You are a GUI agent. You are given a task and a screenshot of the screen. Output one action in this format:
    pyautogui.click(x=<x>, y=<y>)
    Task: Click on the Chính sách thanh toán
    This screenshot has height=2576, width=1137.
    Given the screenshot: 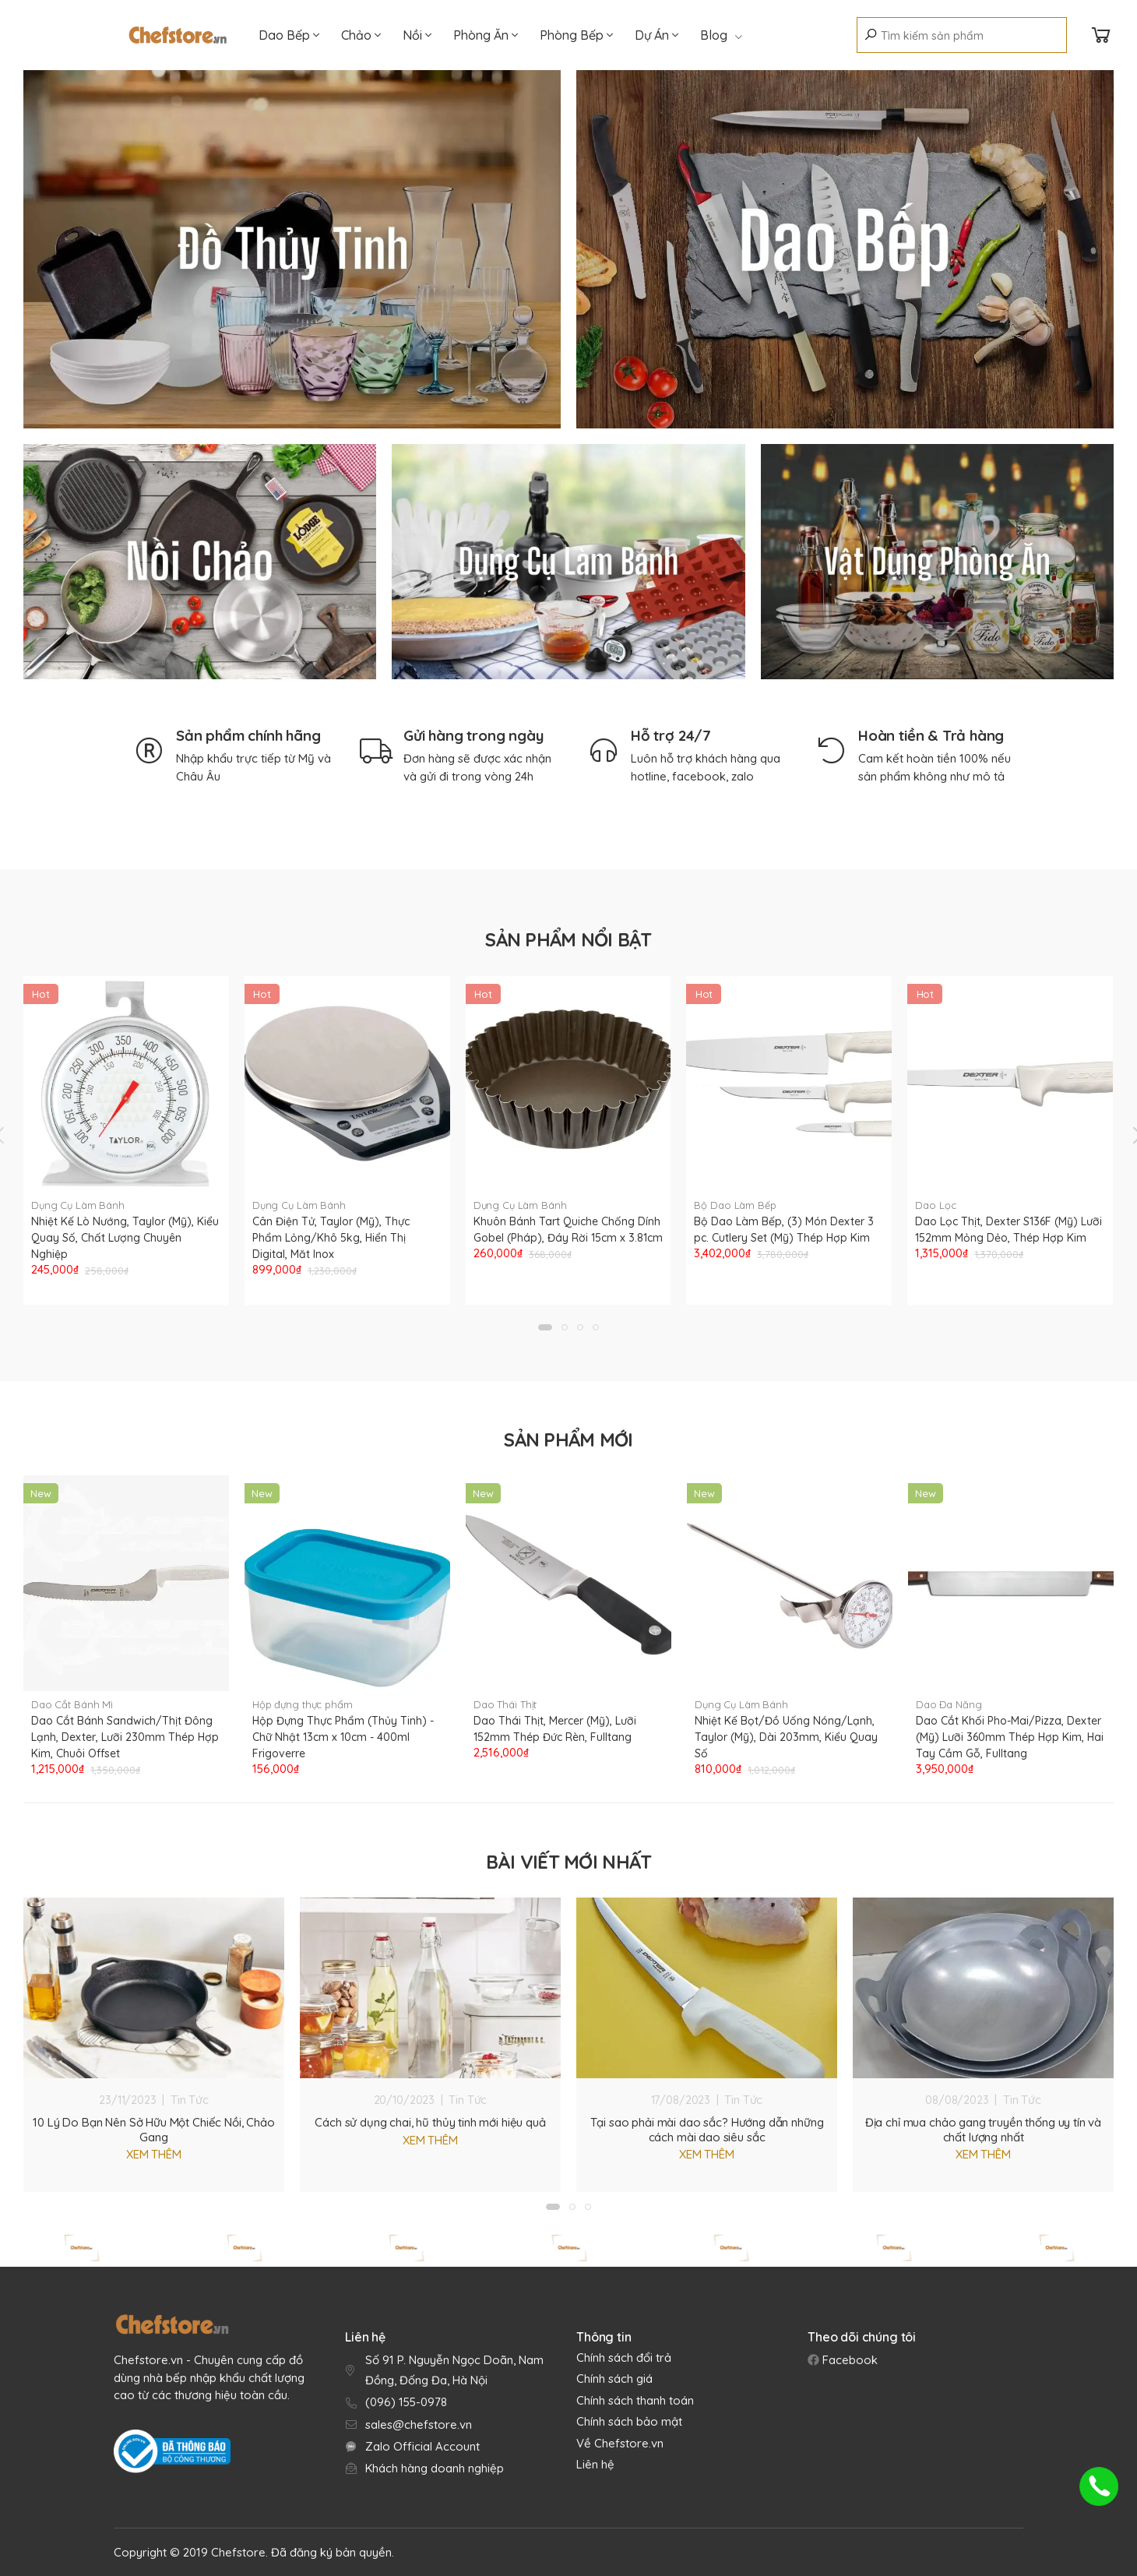 What is the action you would take?
    pyautogui.click(x=635, y=2400)
    